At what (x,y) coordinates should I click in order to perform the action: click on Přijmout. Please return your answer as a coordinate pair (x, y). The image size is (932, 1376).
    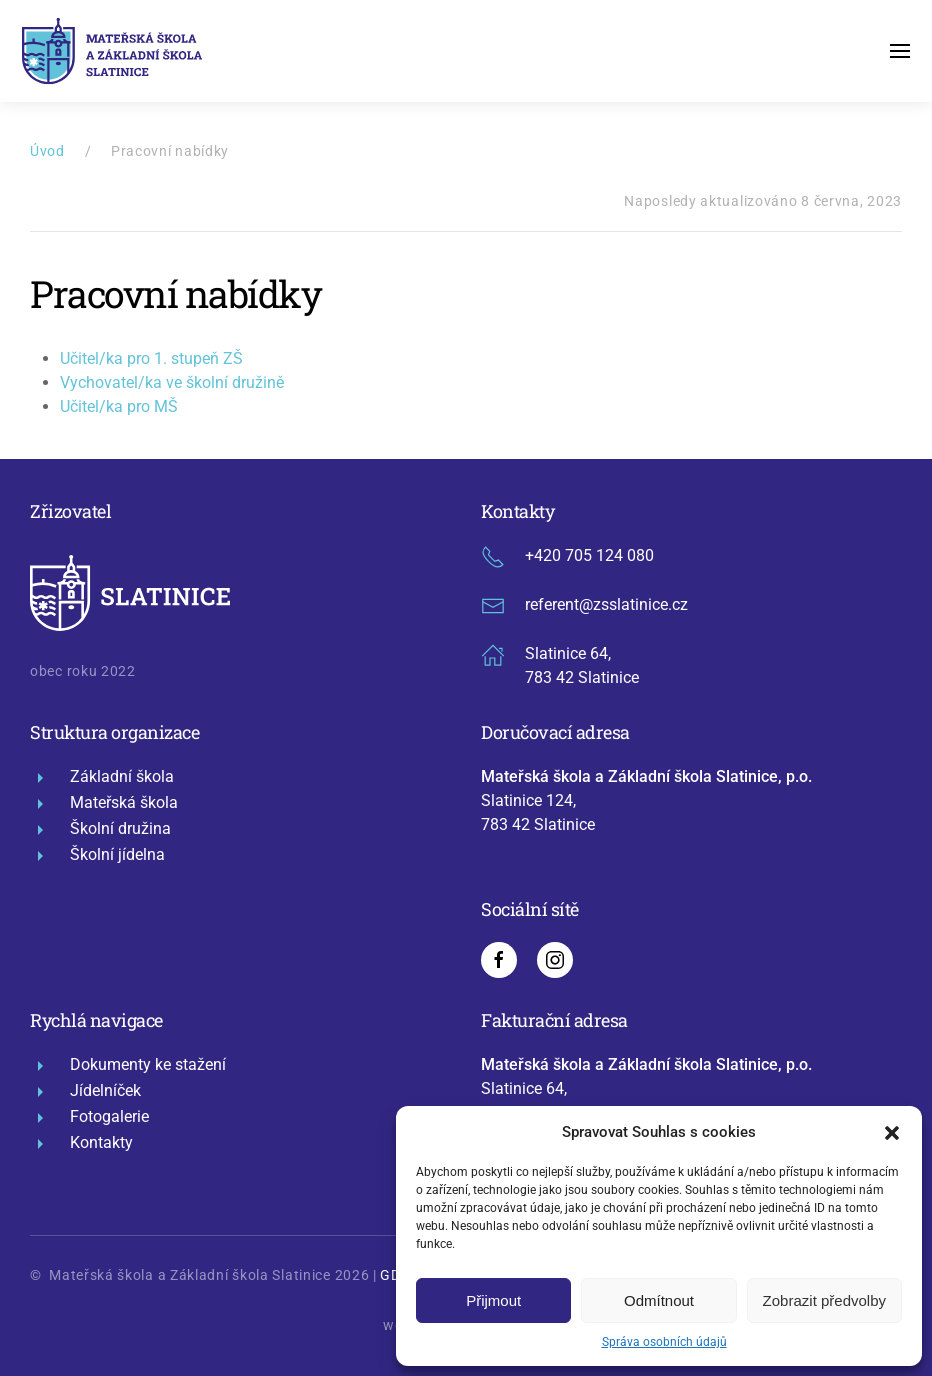
    Looking at the image, I should click on (493, 1300).